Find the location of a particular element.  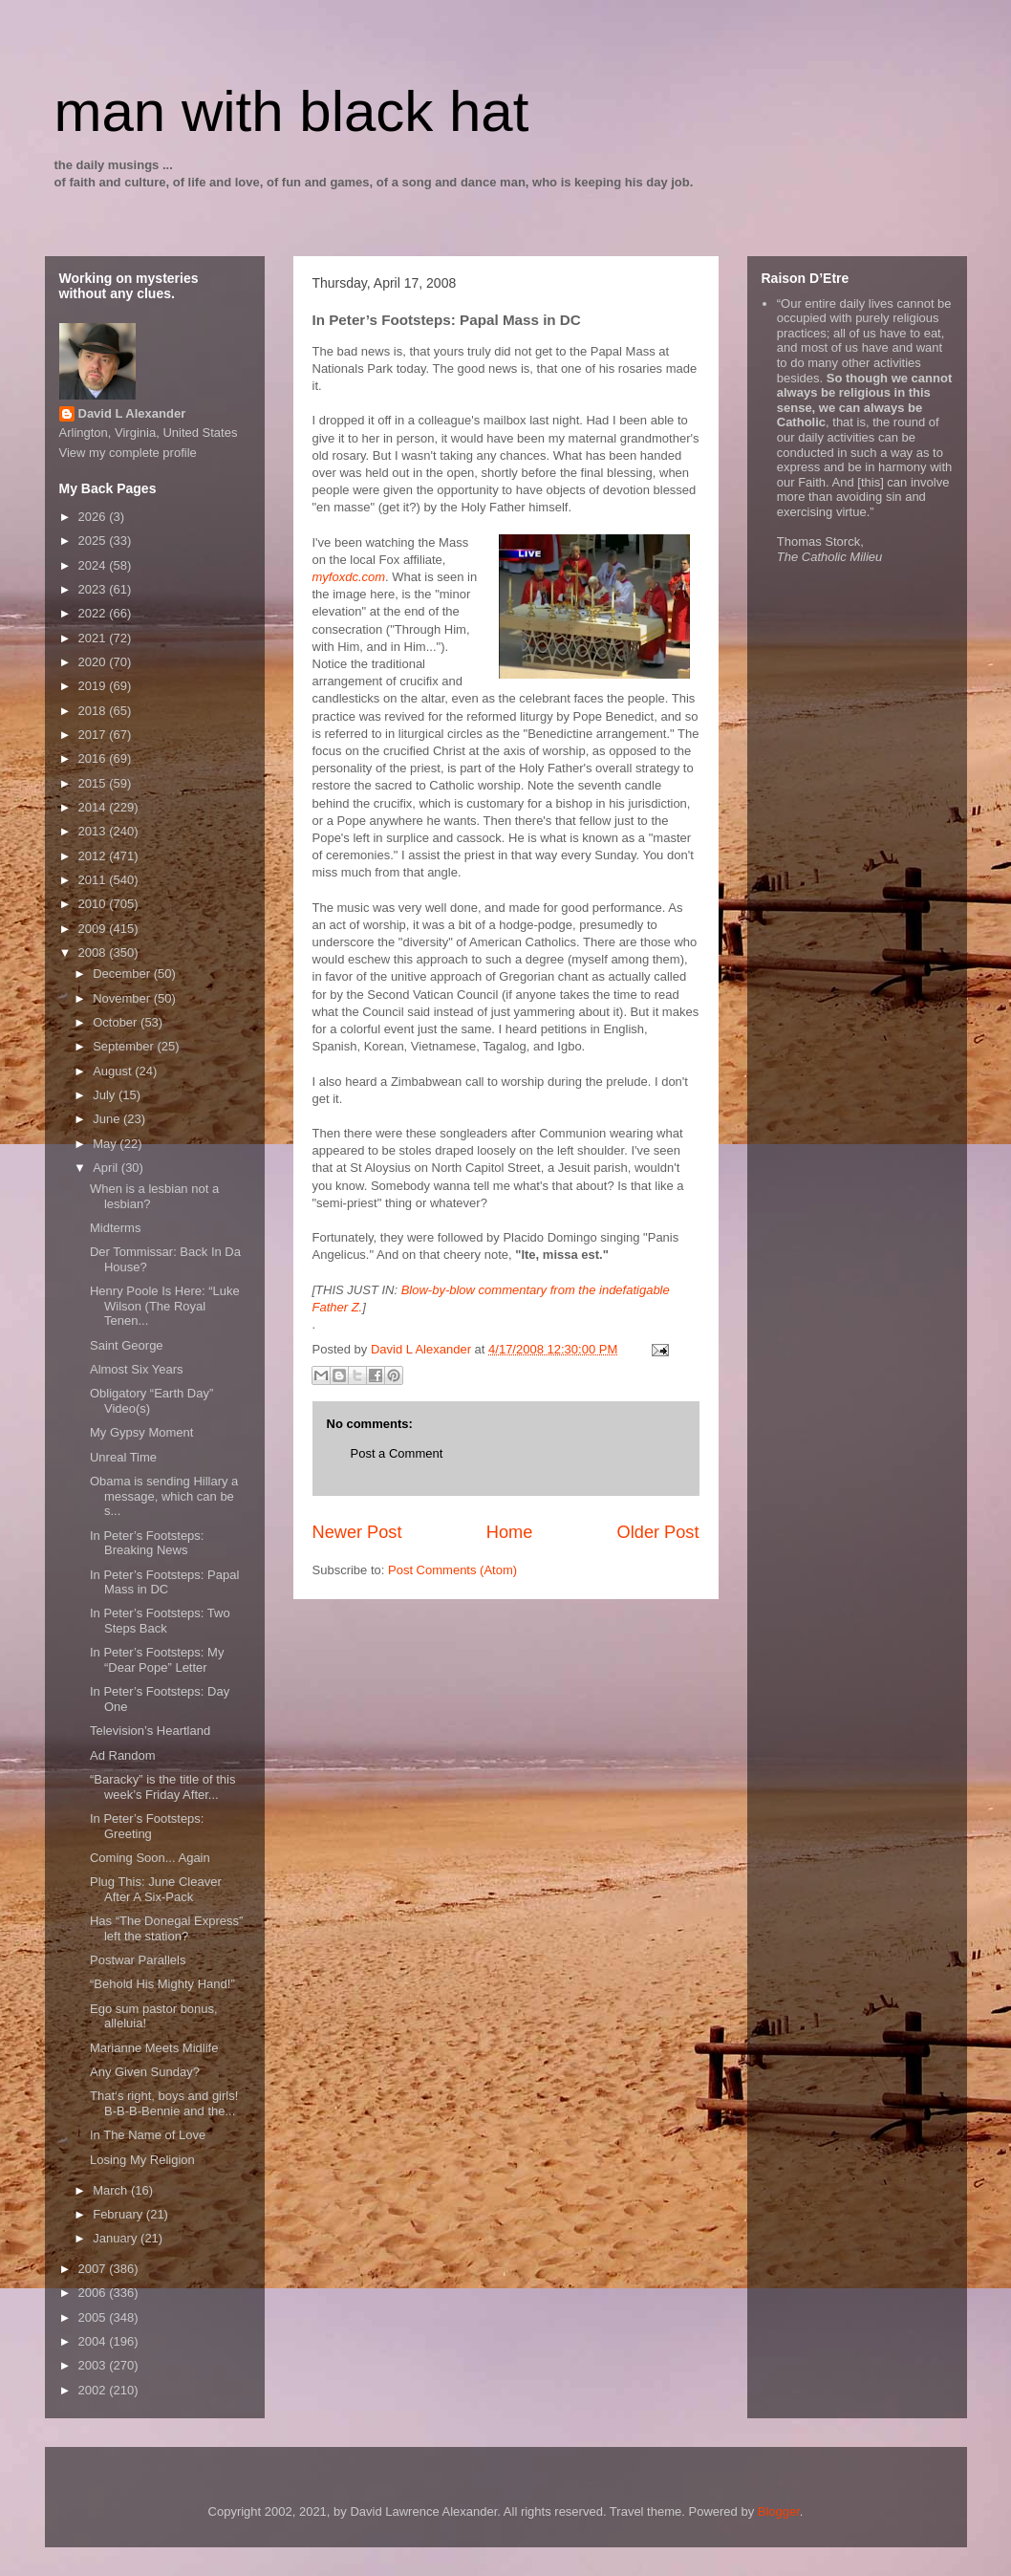

Almost Six Years is located at coordinates (136, 1369).